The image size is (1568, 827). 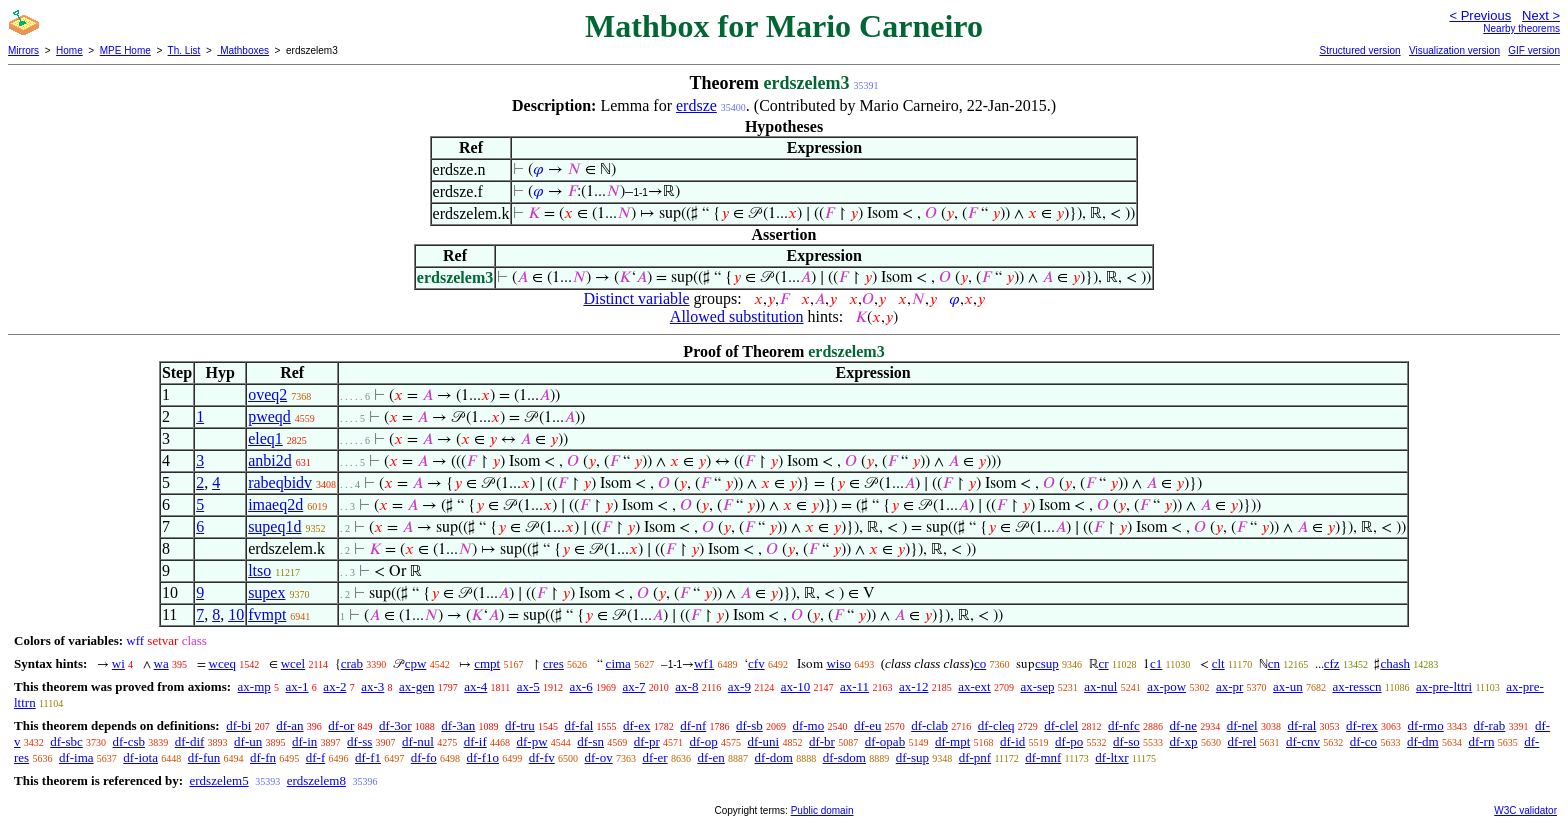 I want to click on df-sdom, so click(x=844, y=757).